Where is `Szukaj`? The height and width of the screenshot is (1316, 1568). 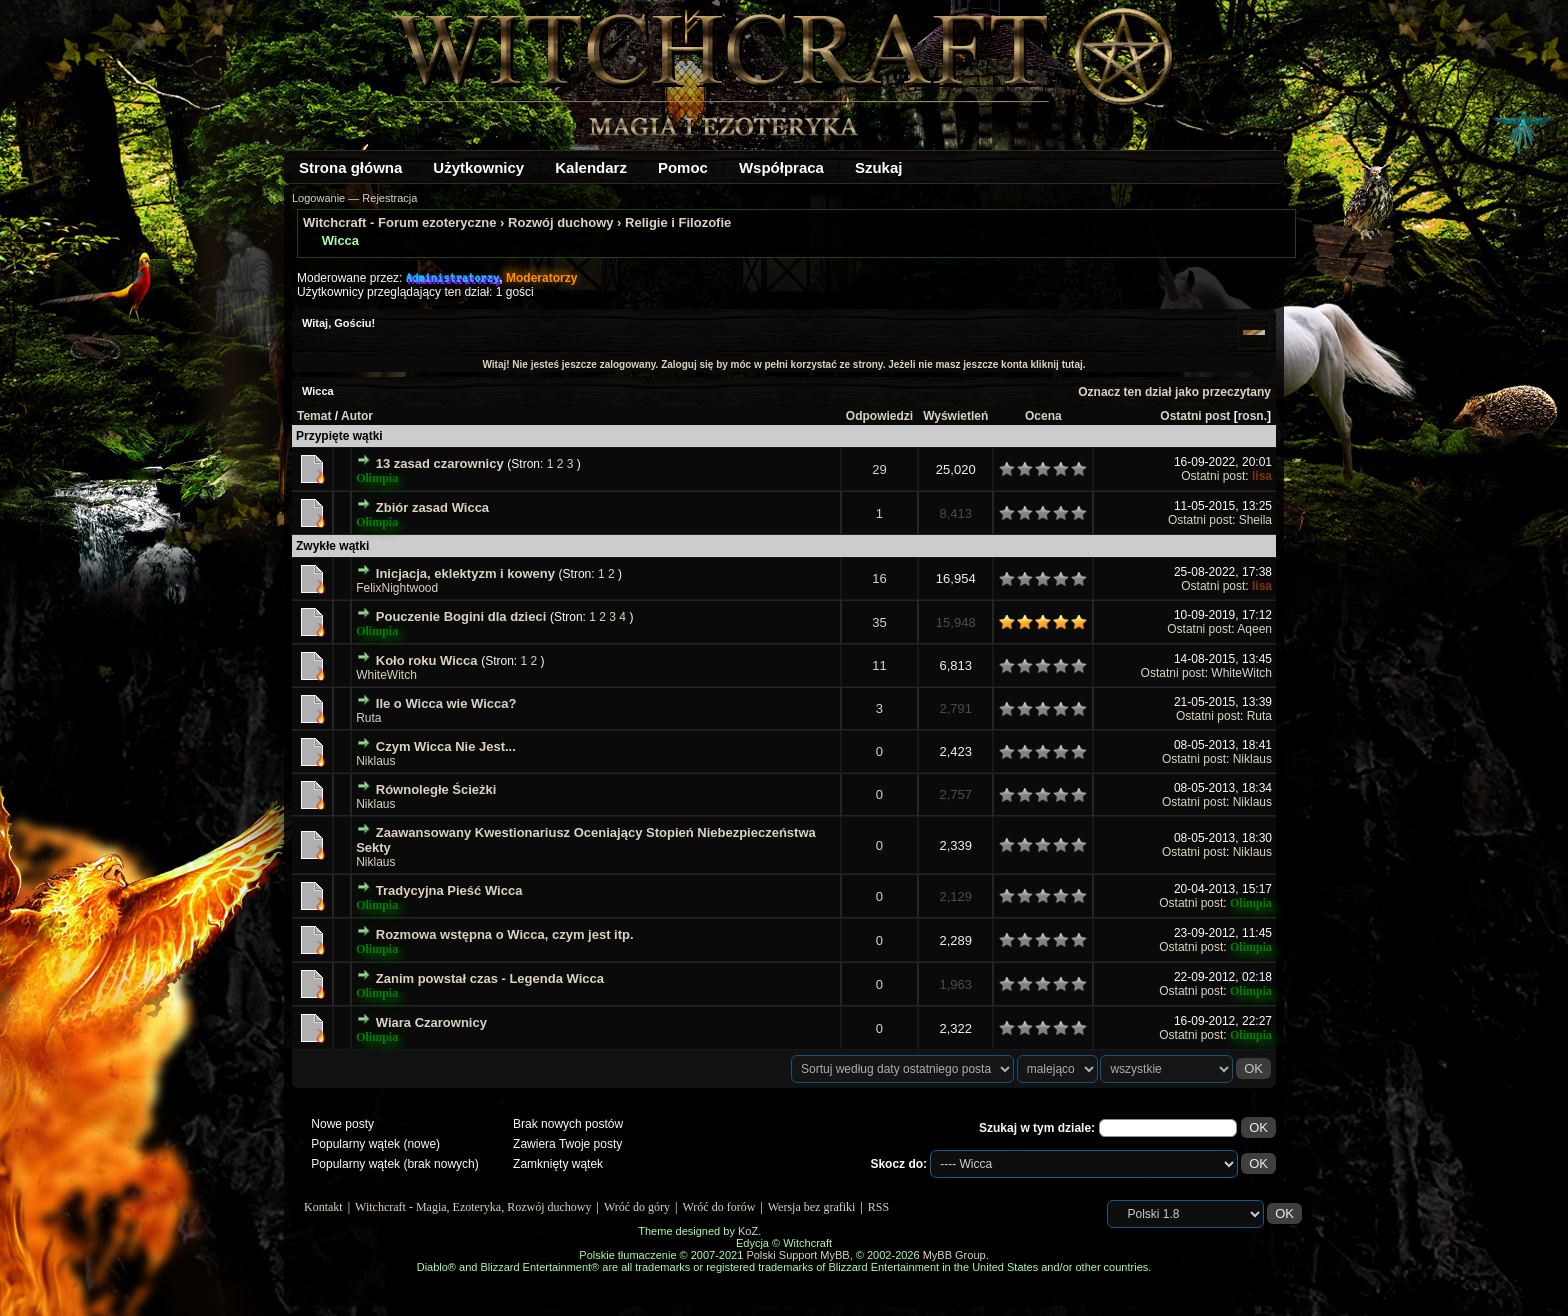 Szukaj is located at coordinates (879, 167).